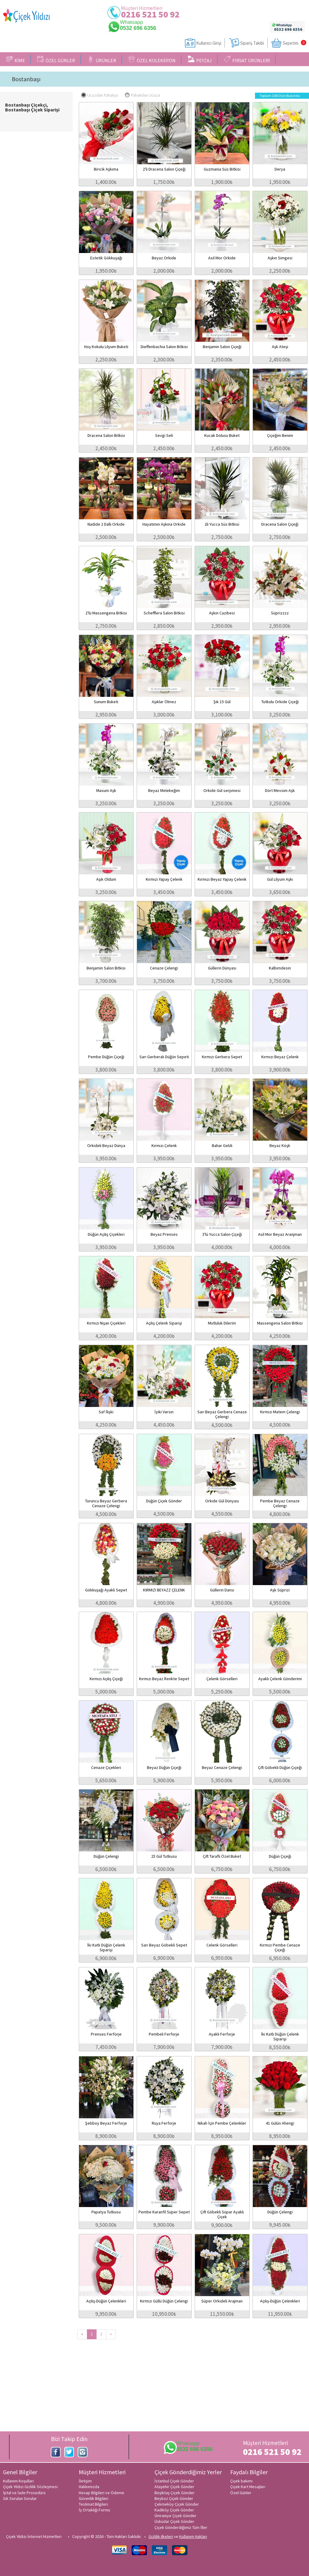  I want to click on Hesap Bilgileri ve Ödeme, so click(101, 2492).